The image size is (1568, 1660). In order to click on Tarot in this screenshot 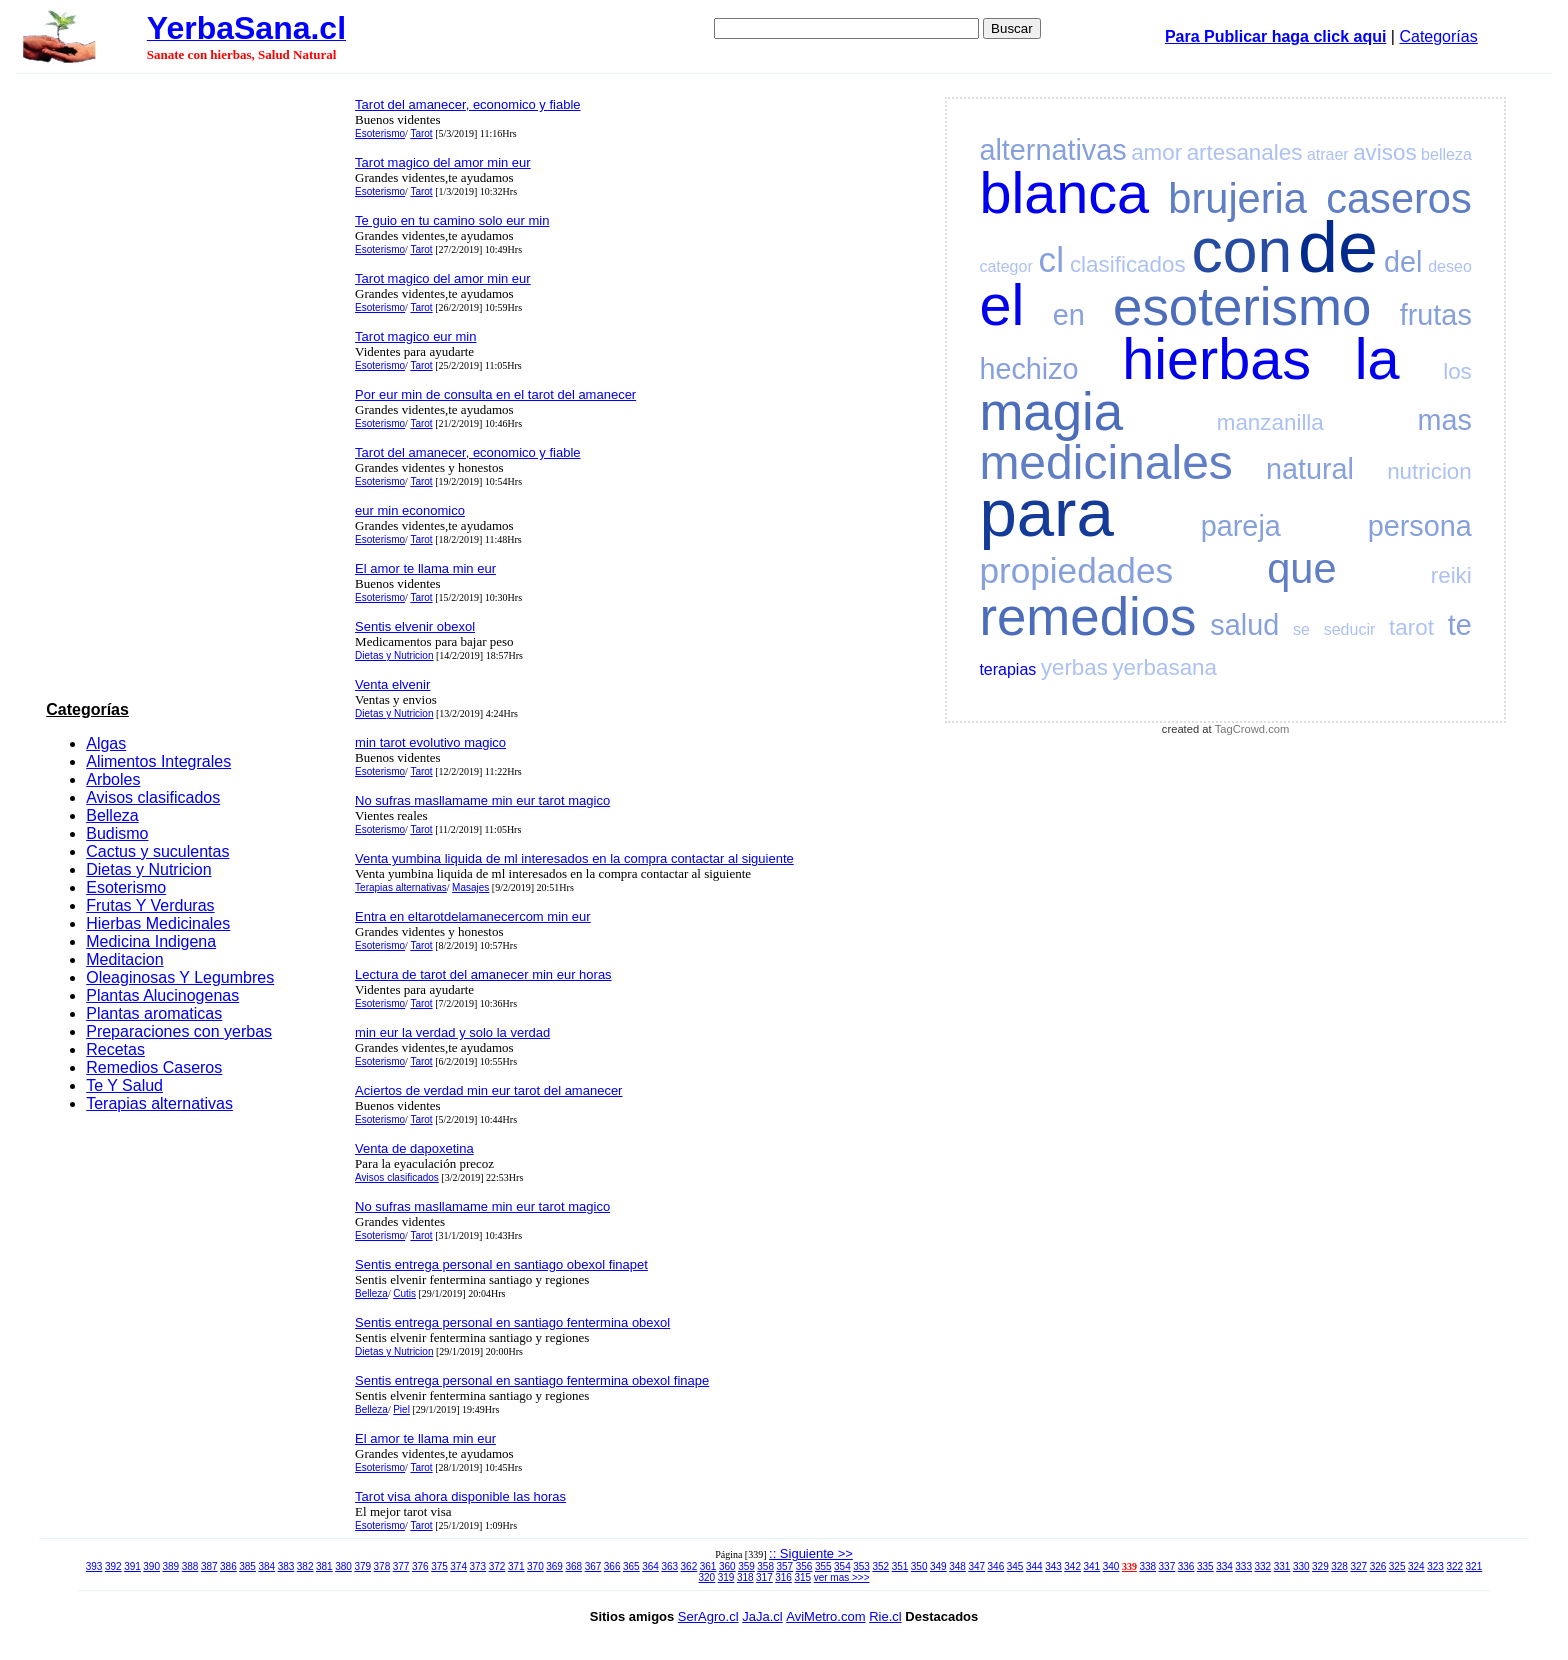, I will do `click(421, 133)`.